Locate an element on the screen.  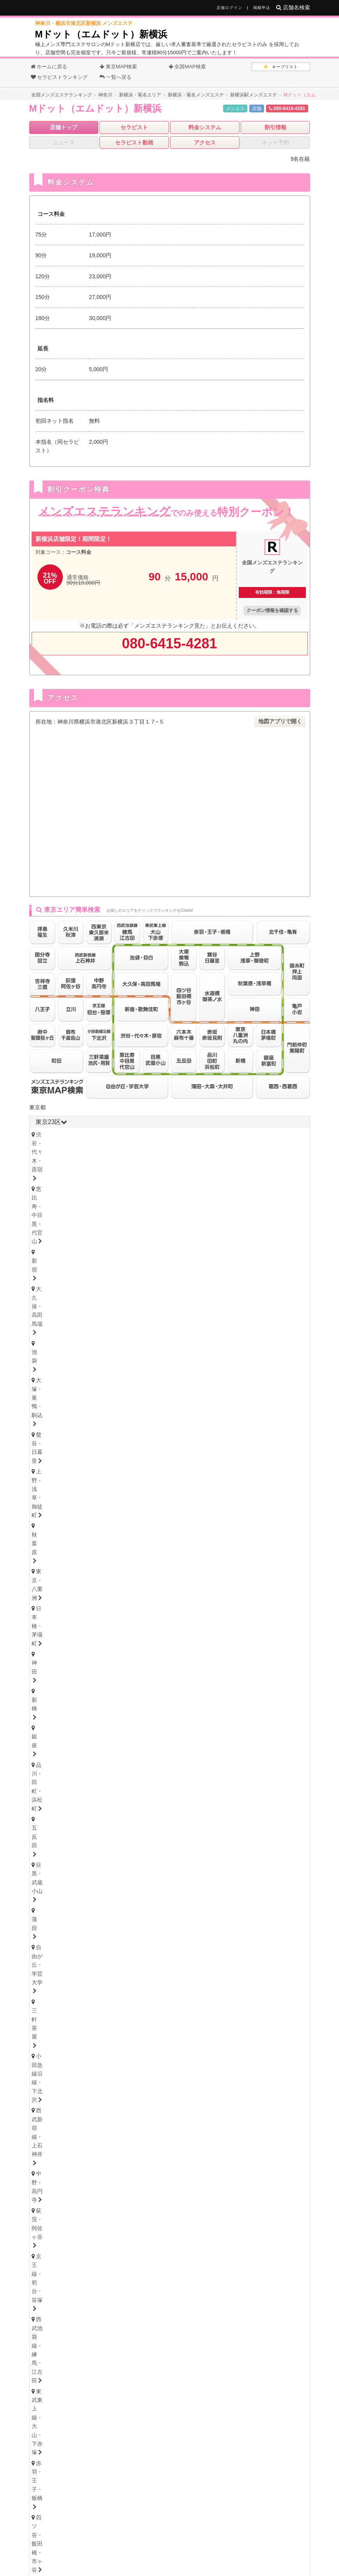
山梨・甲府 is located at coordinates (133, 1731).